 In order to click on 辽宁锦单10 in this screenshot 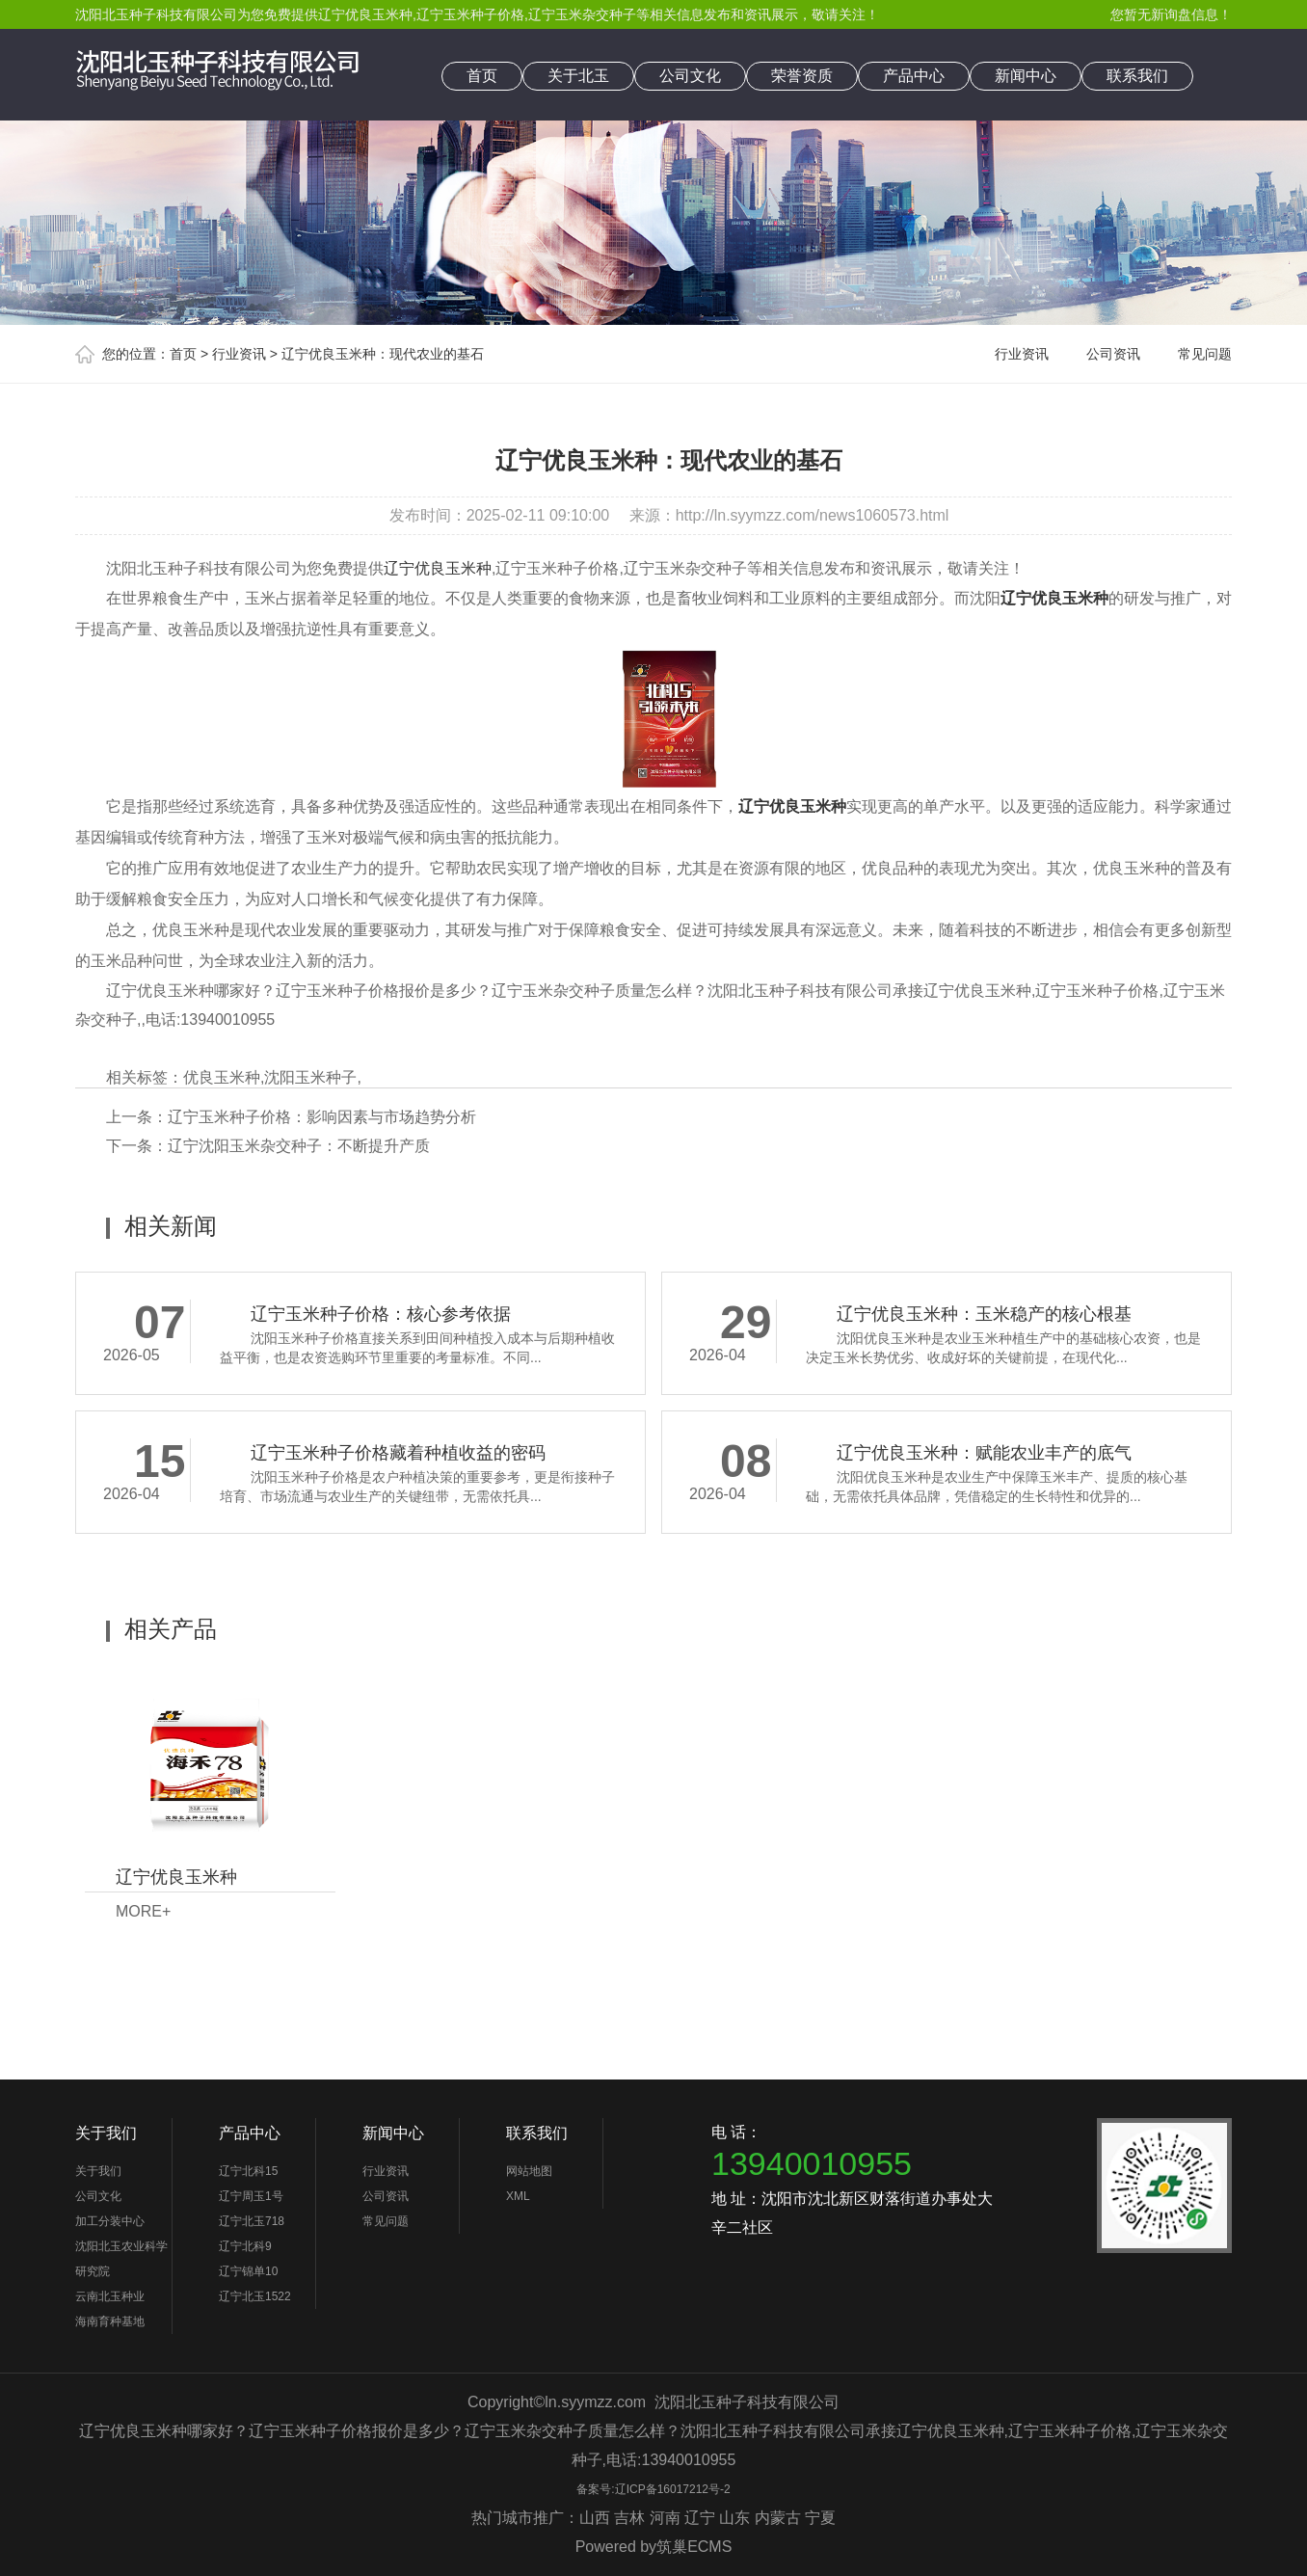, I will do `click(248, 2271)`.